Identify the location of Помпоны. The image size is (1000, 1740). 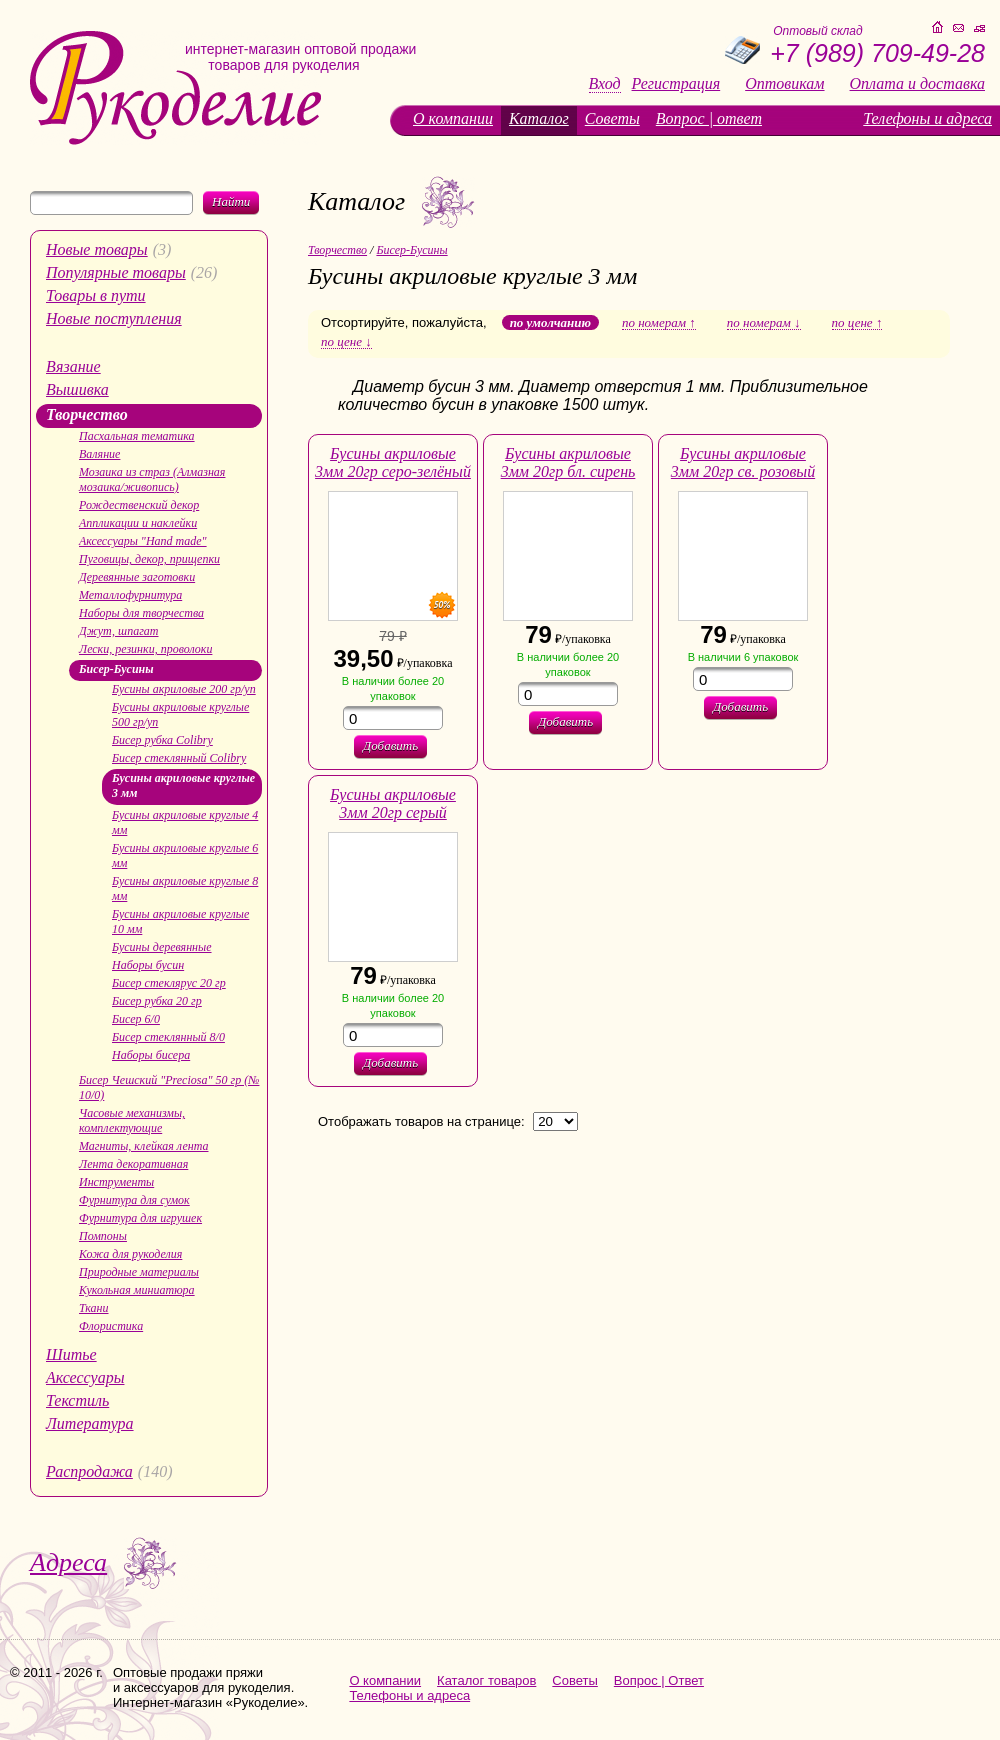
(103, 1236).